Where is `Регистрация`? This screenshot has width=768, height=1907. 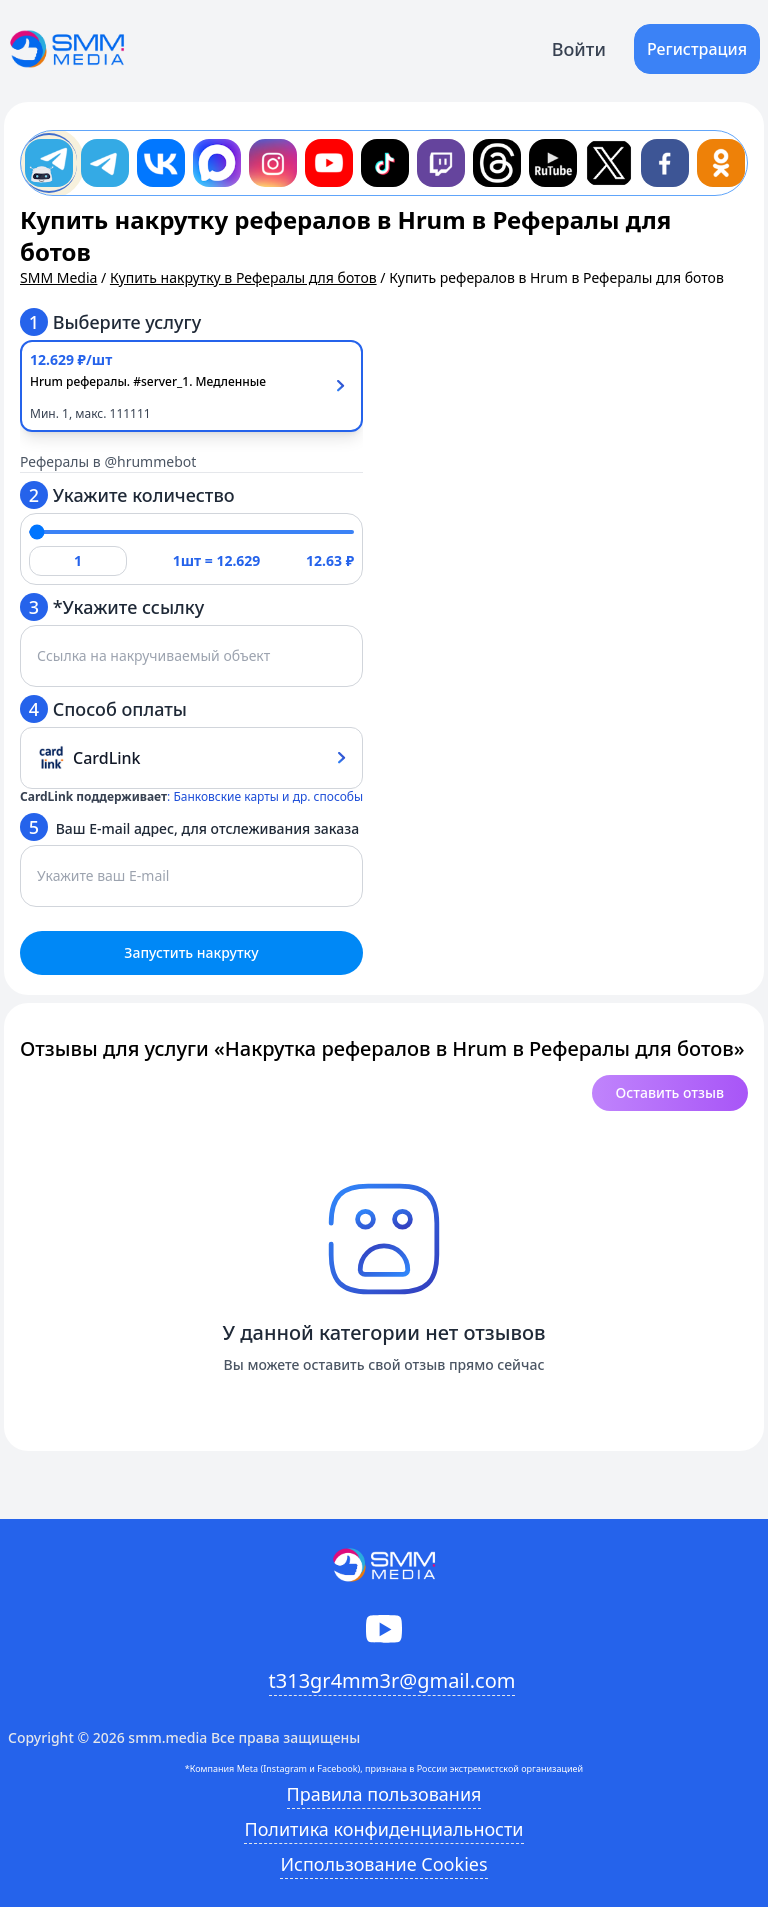
Регистрация is located at coordinates (697, 49).